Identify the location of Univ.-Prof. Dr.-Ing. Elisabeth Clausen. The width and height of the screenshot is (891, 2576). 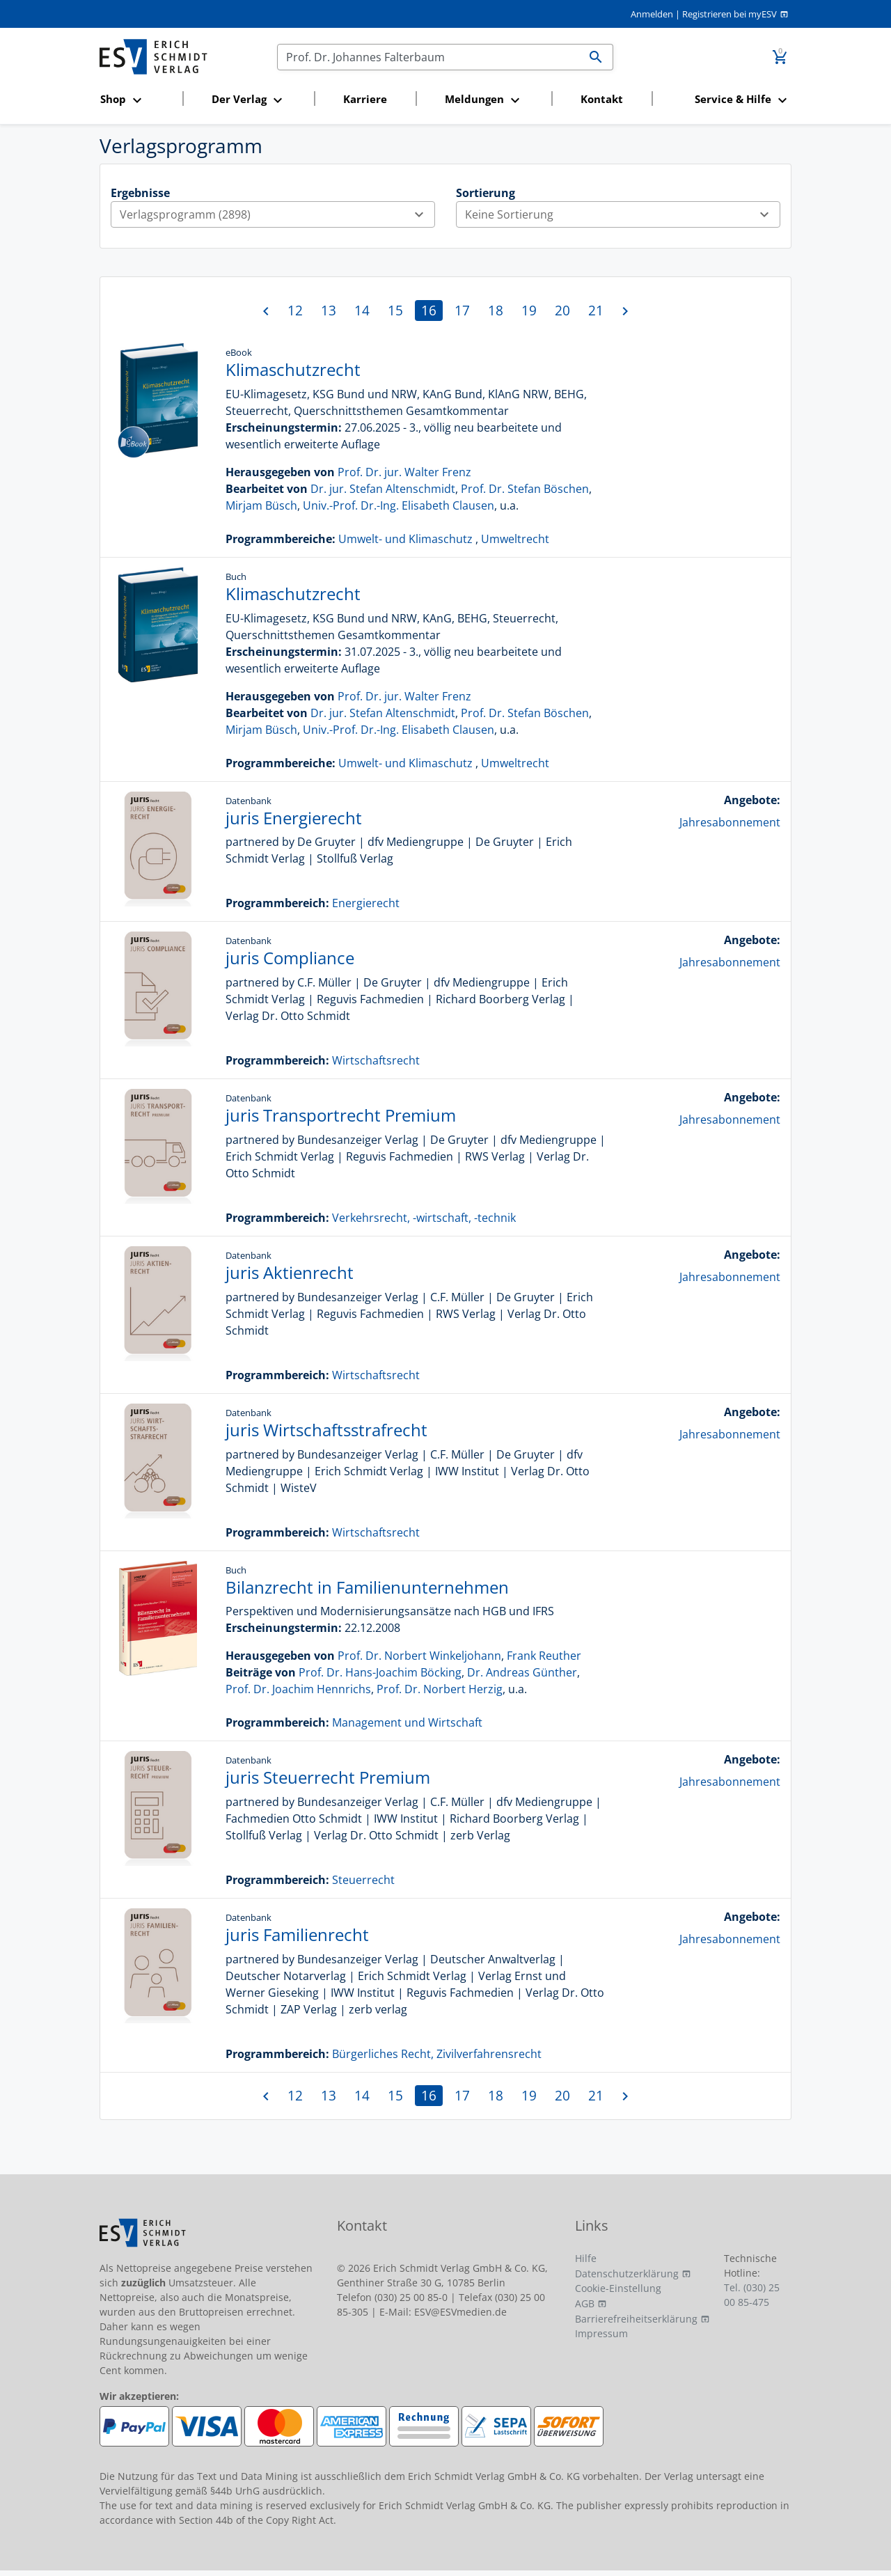
(398, 505).